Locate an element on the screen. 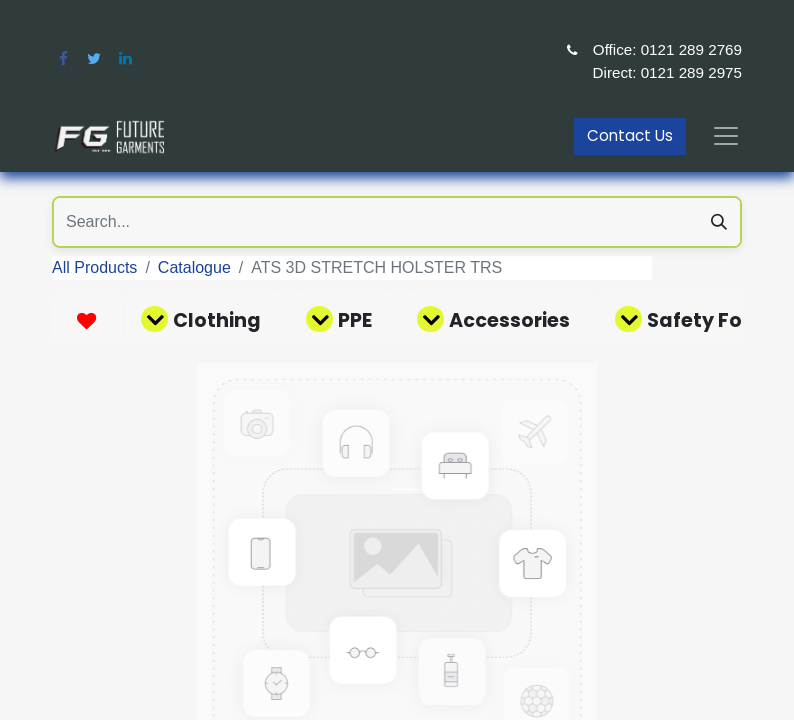 This screenshot has width=794, height=720. Contact Us is located at coordinates (630, 135).